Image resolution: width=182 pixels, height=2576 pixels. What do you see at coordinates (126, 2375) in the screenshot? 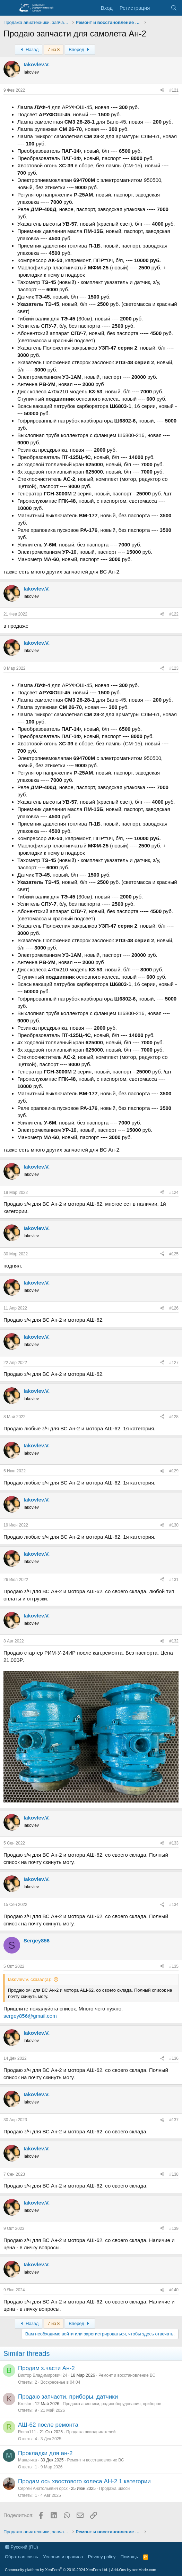
I see `Ремонт и восстановление ВС` at bounding box center [126, 2375].